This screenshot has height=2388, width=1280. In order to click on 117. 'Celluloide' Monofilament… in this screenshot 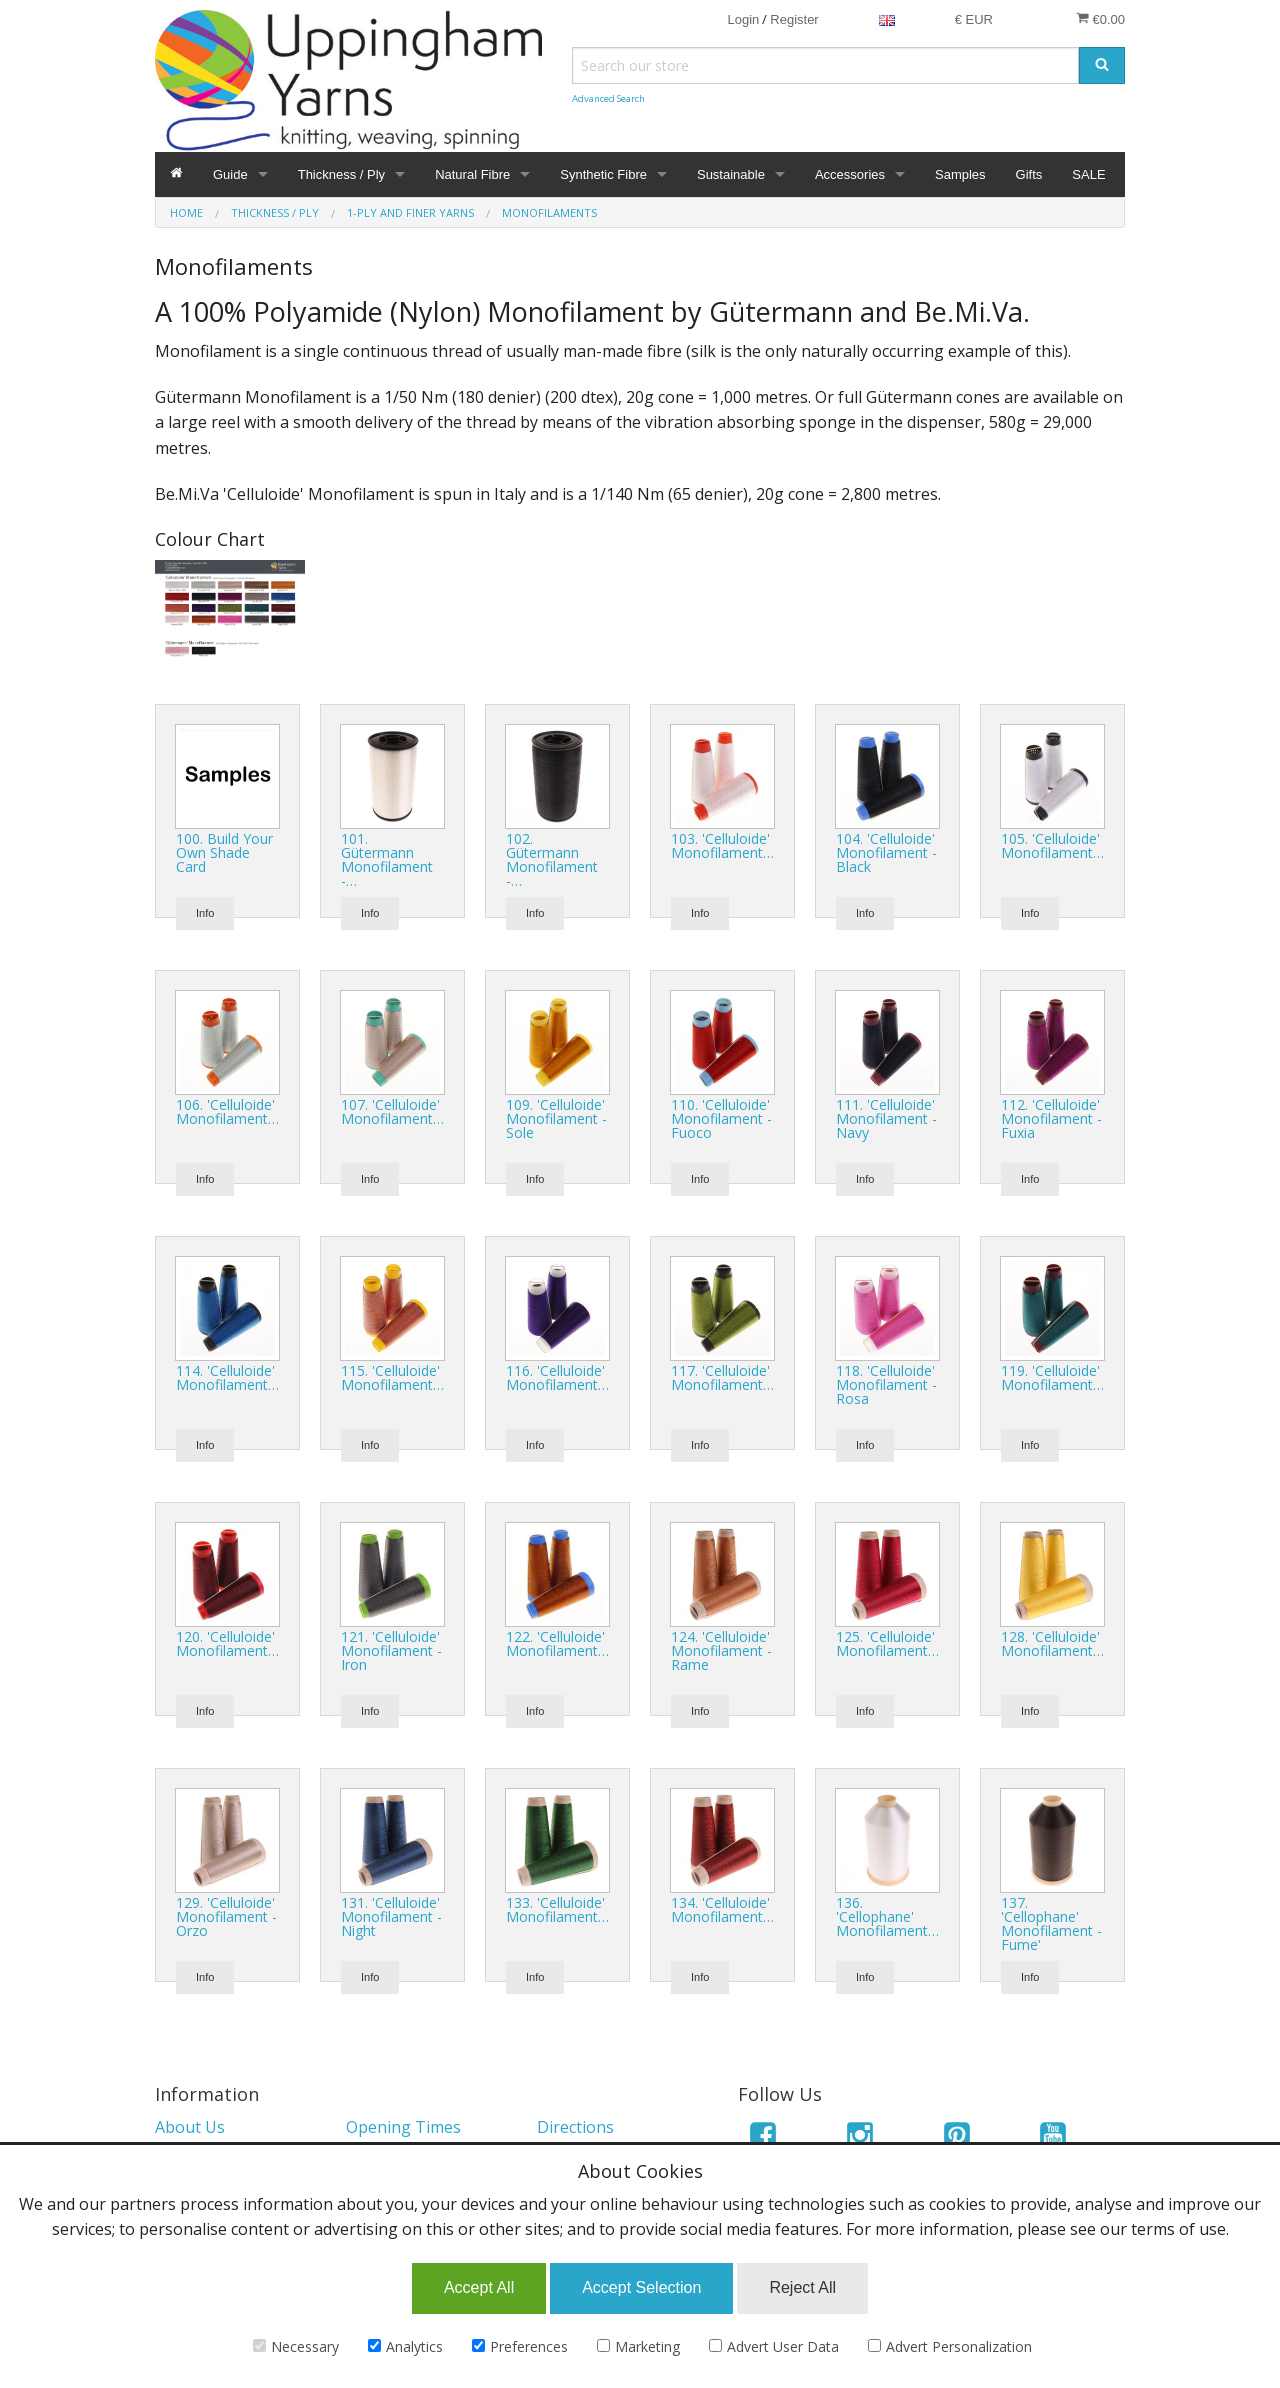, I will do `click(722, 1377)`.